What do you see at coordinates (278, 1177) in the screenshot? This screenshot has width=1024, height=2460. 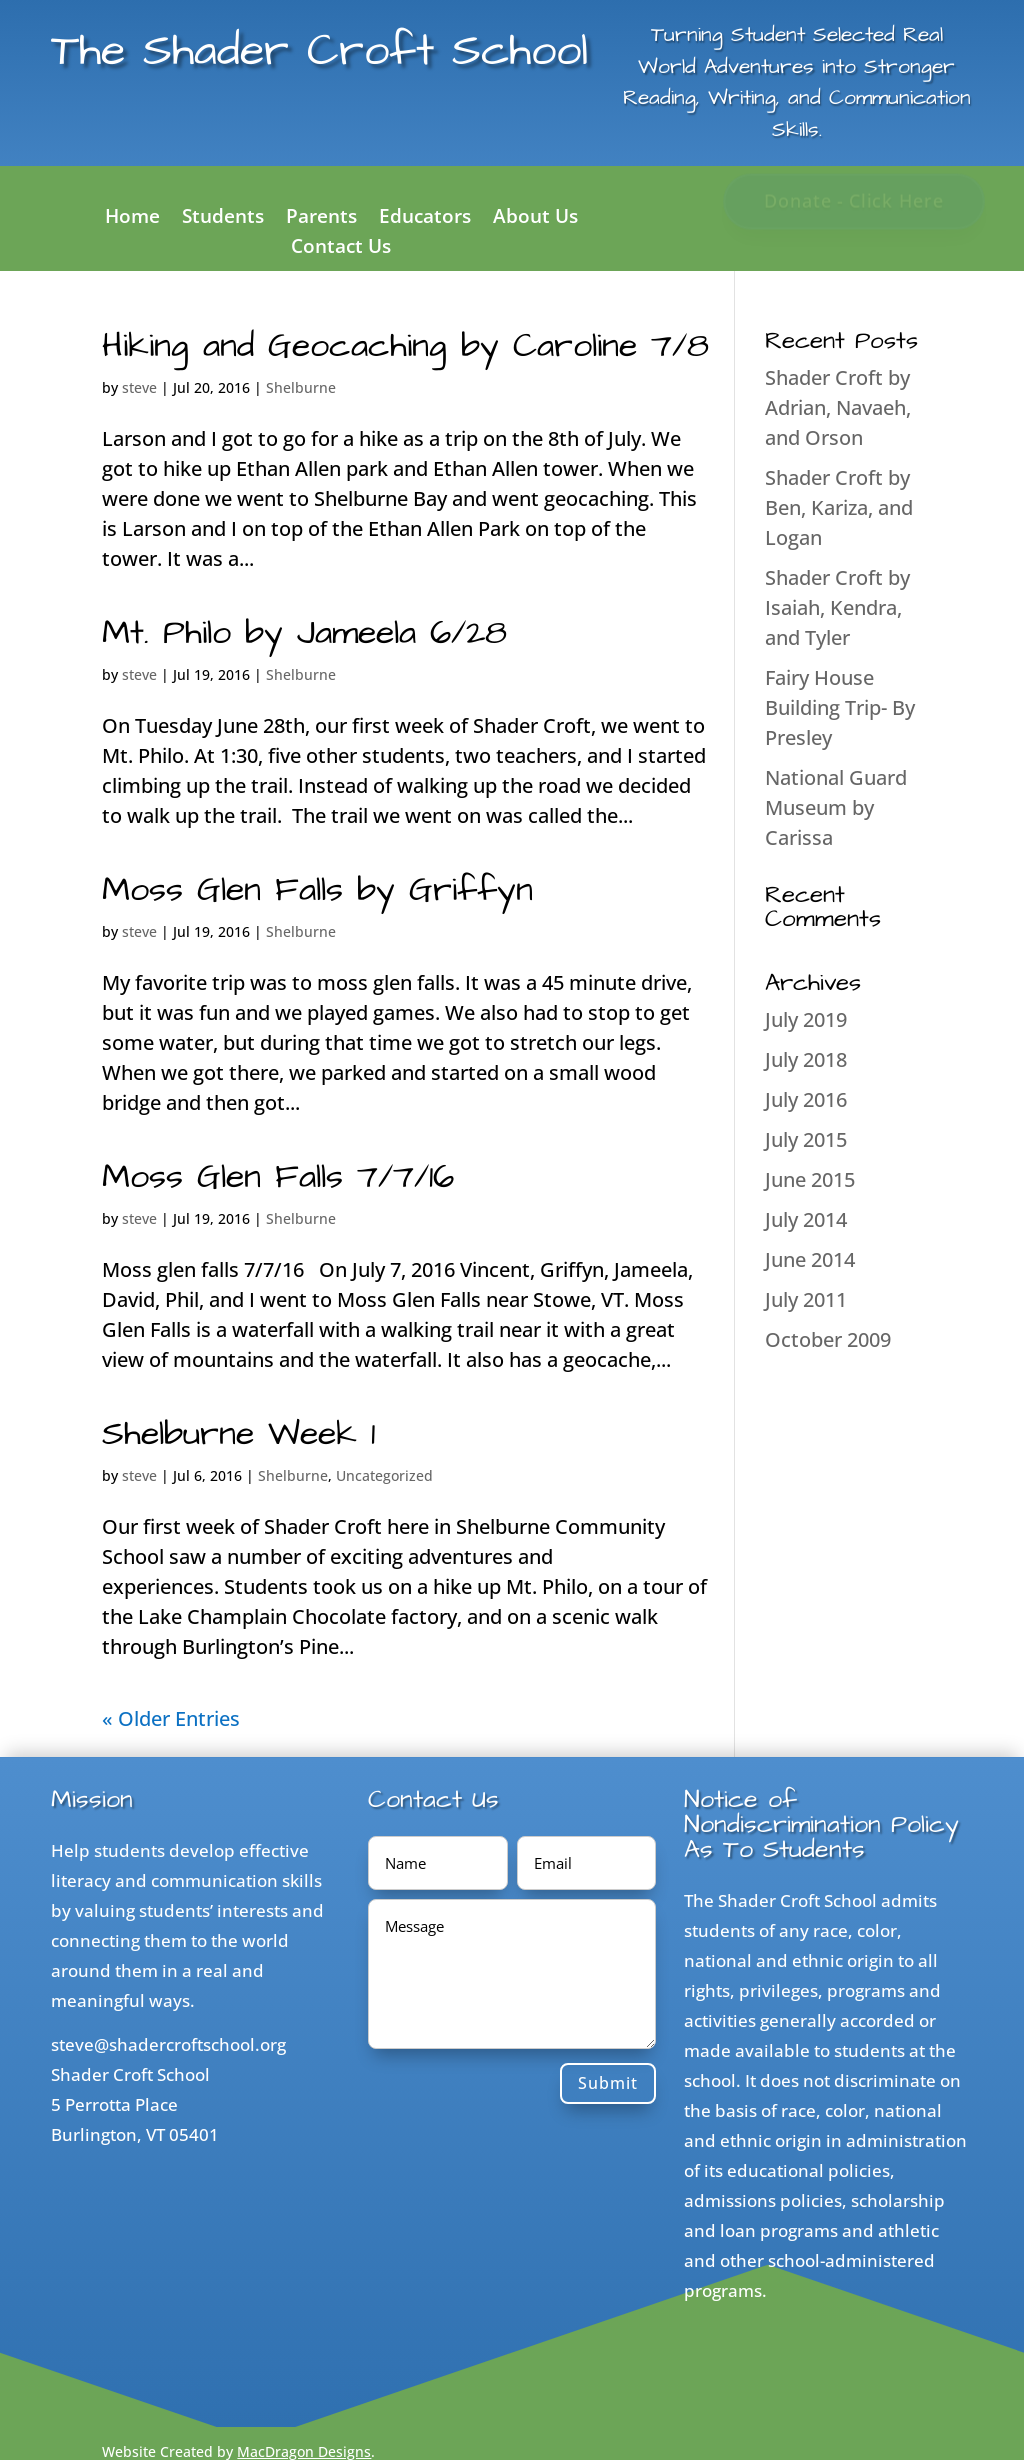 I see `Moss Glen Falls 7/7/16` at bounding box center [278, 1177].